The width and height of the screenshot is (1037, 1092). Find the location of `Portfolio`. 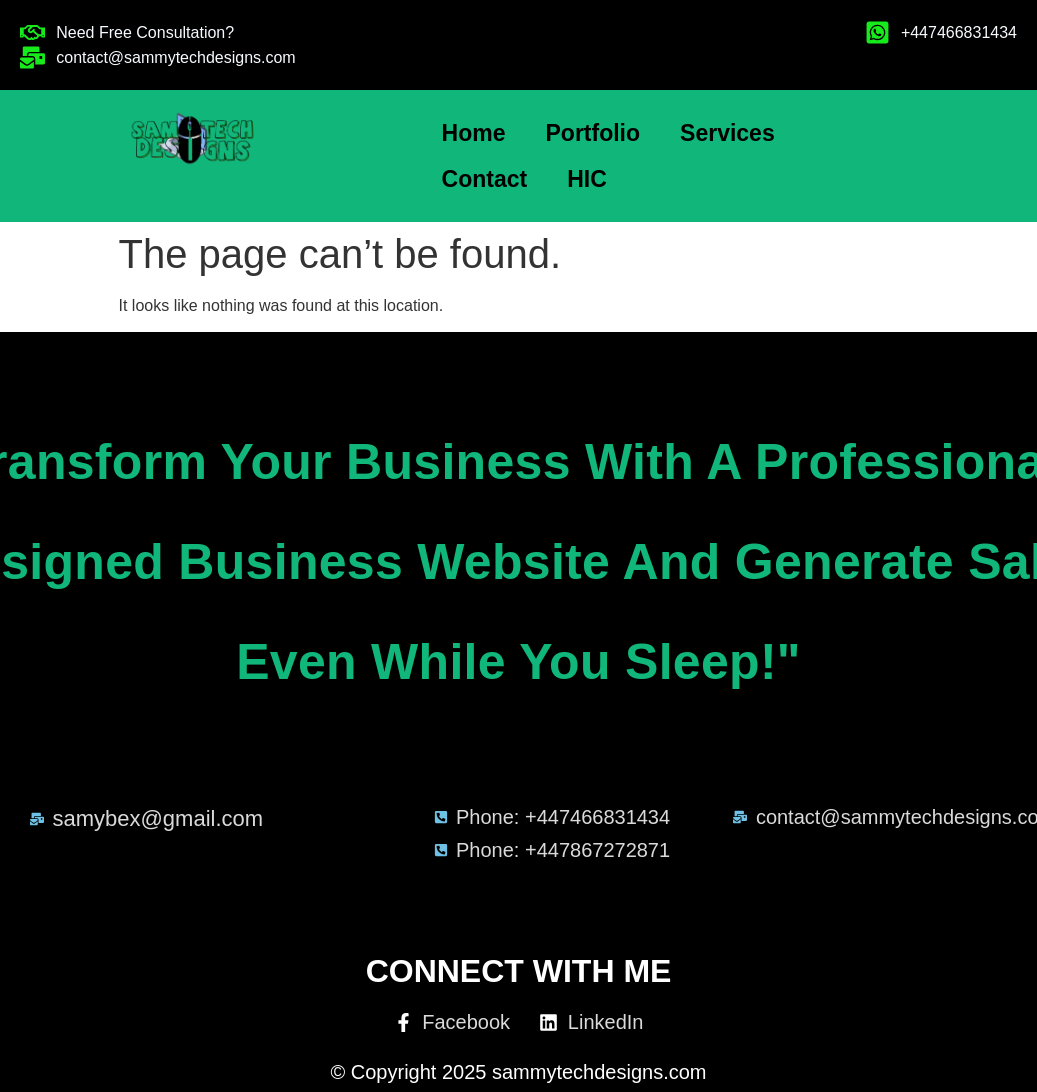

Portfolio is located at coordinates (593, 133).